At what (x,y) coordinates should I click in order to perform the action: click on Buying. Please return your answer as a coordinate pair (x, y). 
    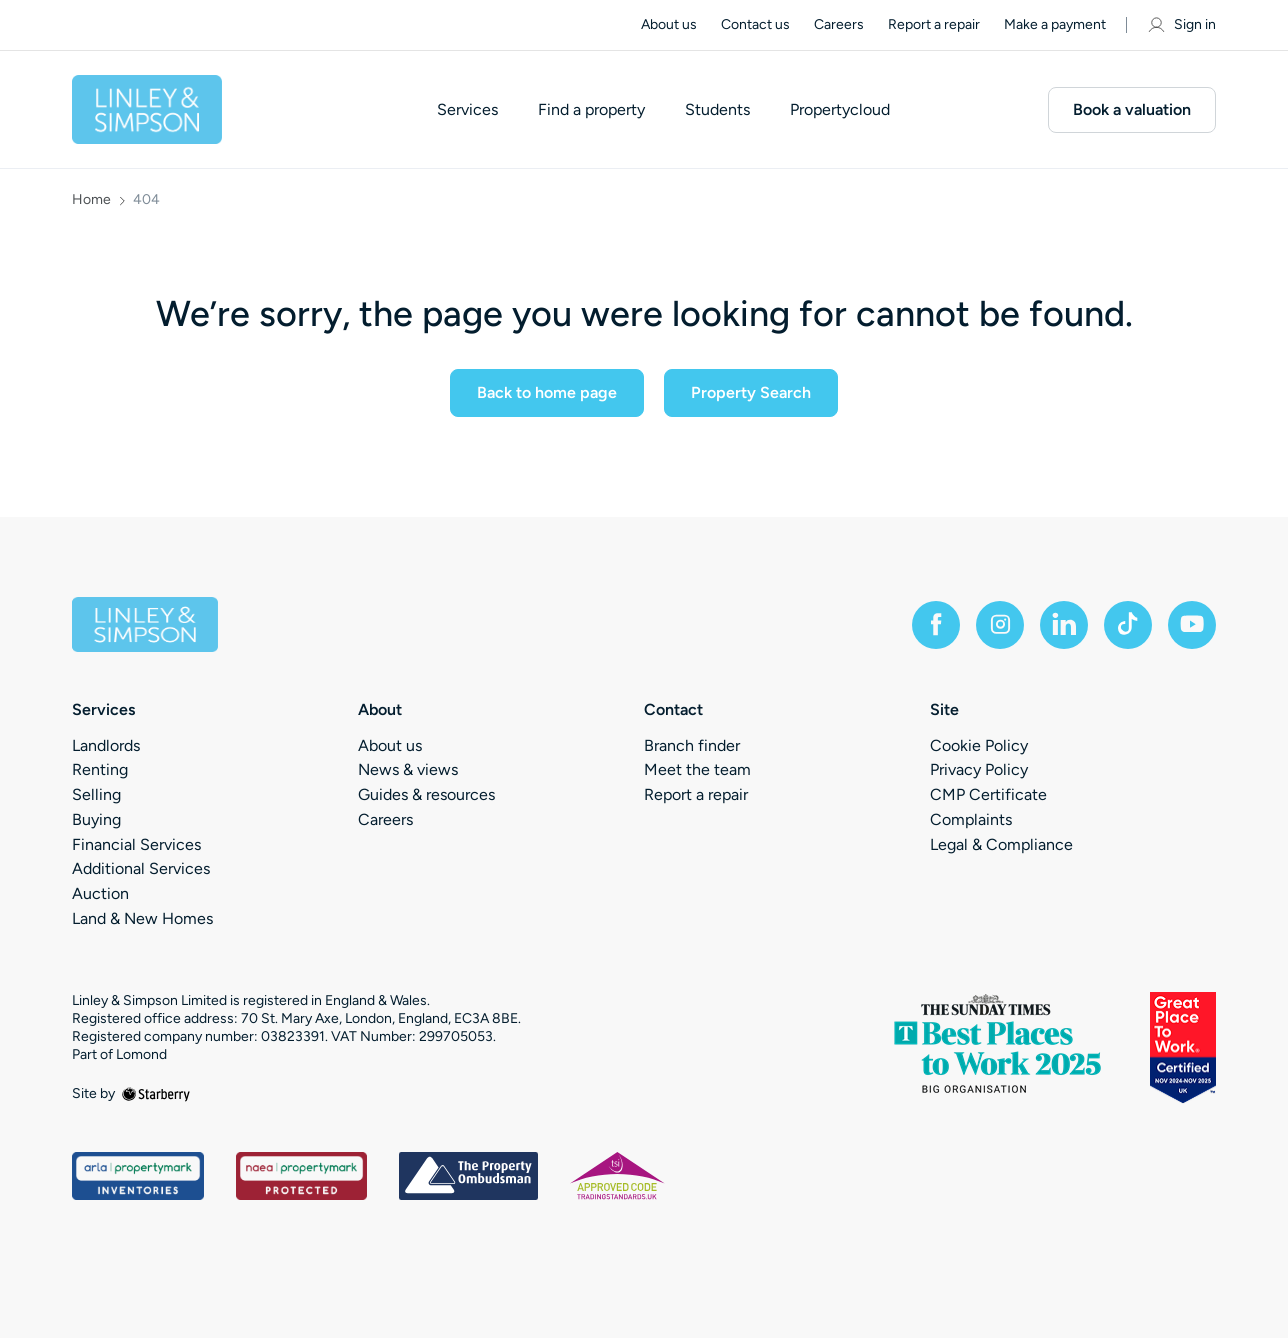
    Looking at the image, I should click on (96, 819).